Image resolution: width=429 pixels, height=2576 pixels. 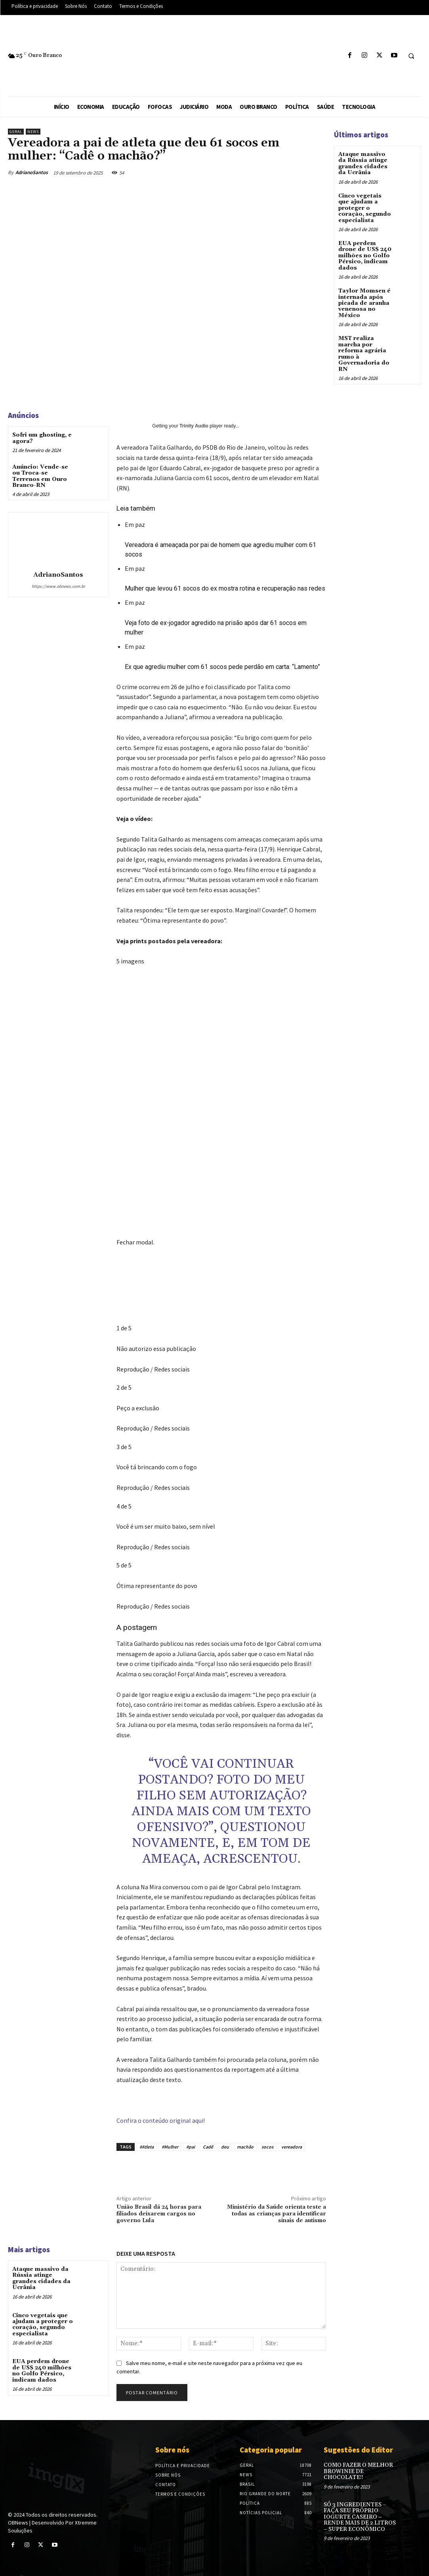 I want to click on Trinity Audio, so click(x=193, y=426).